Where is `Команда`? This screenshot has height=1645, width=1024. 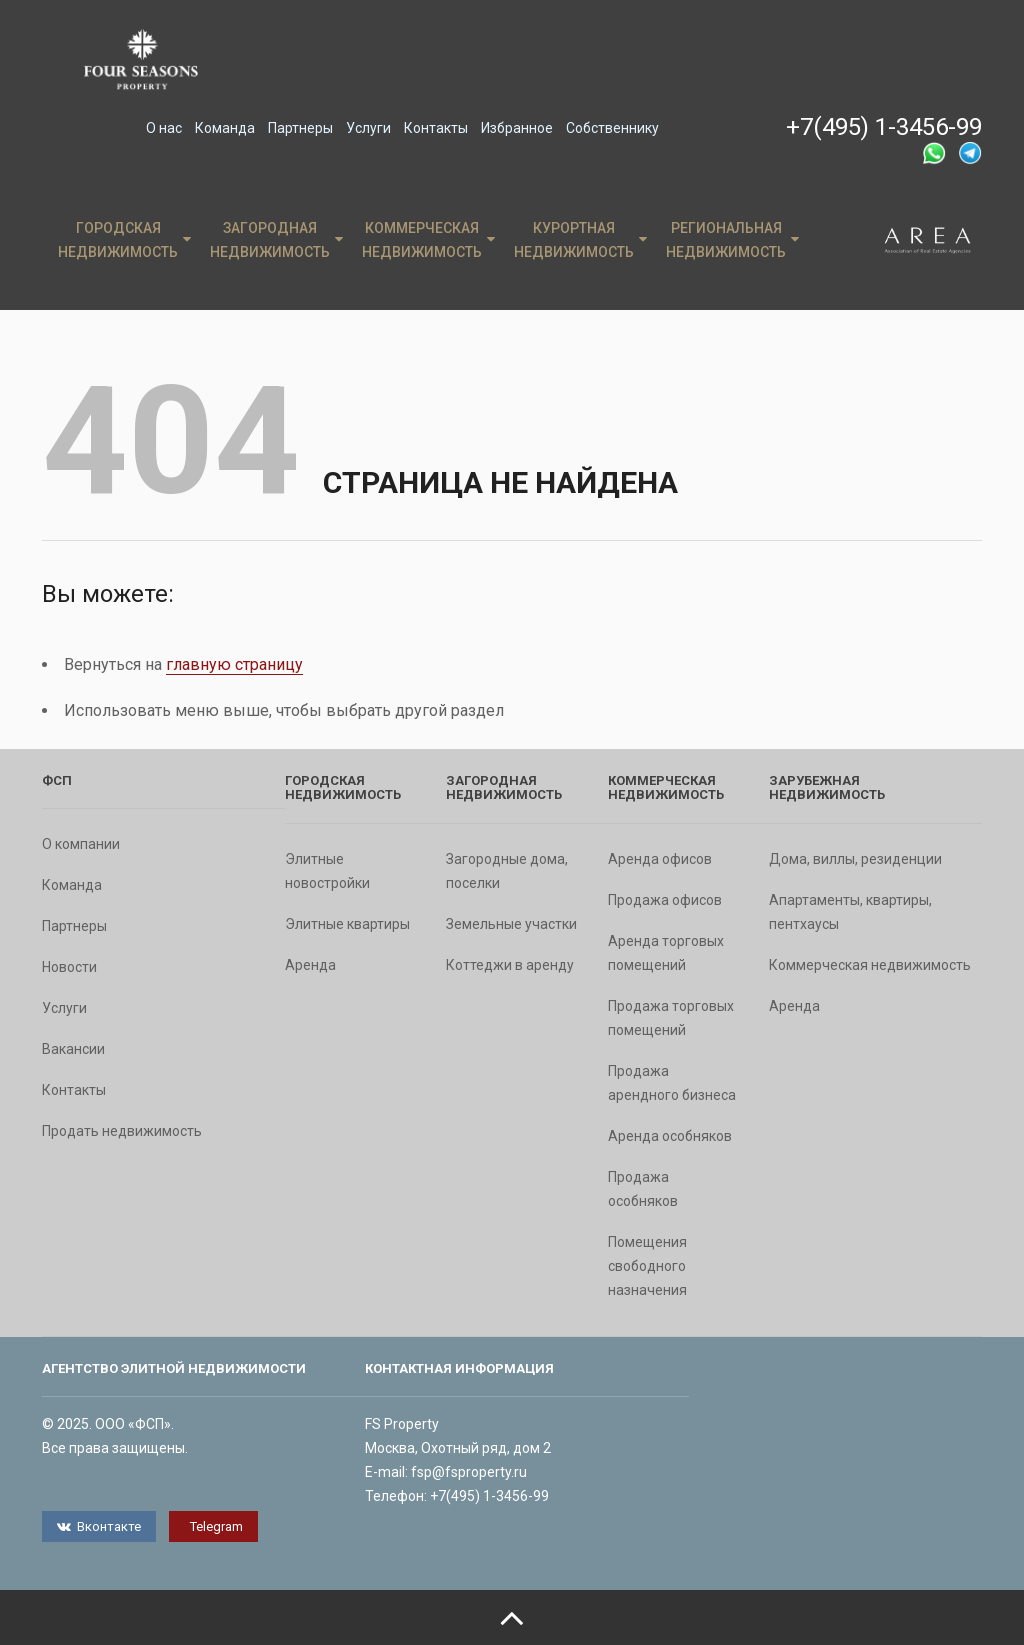
Команда is located at coordinates (225, 128).